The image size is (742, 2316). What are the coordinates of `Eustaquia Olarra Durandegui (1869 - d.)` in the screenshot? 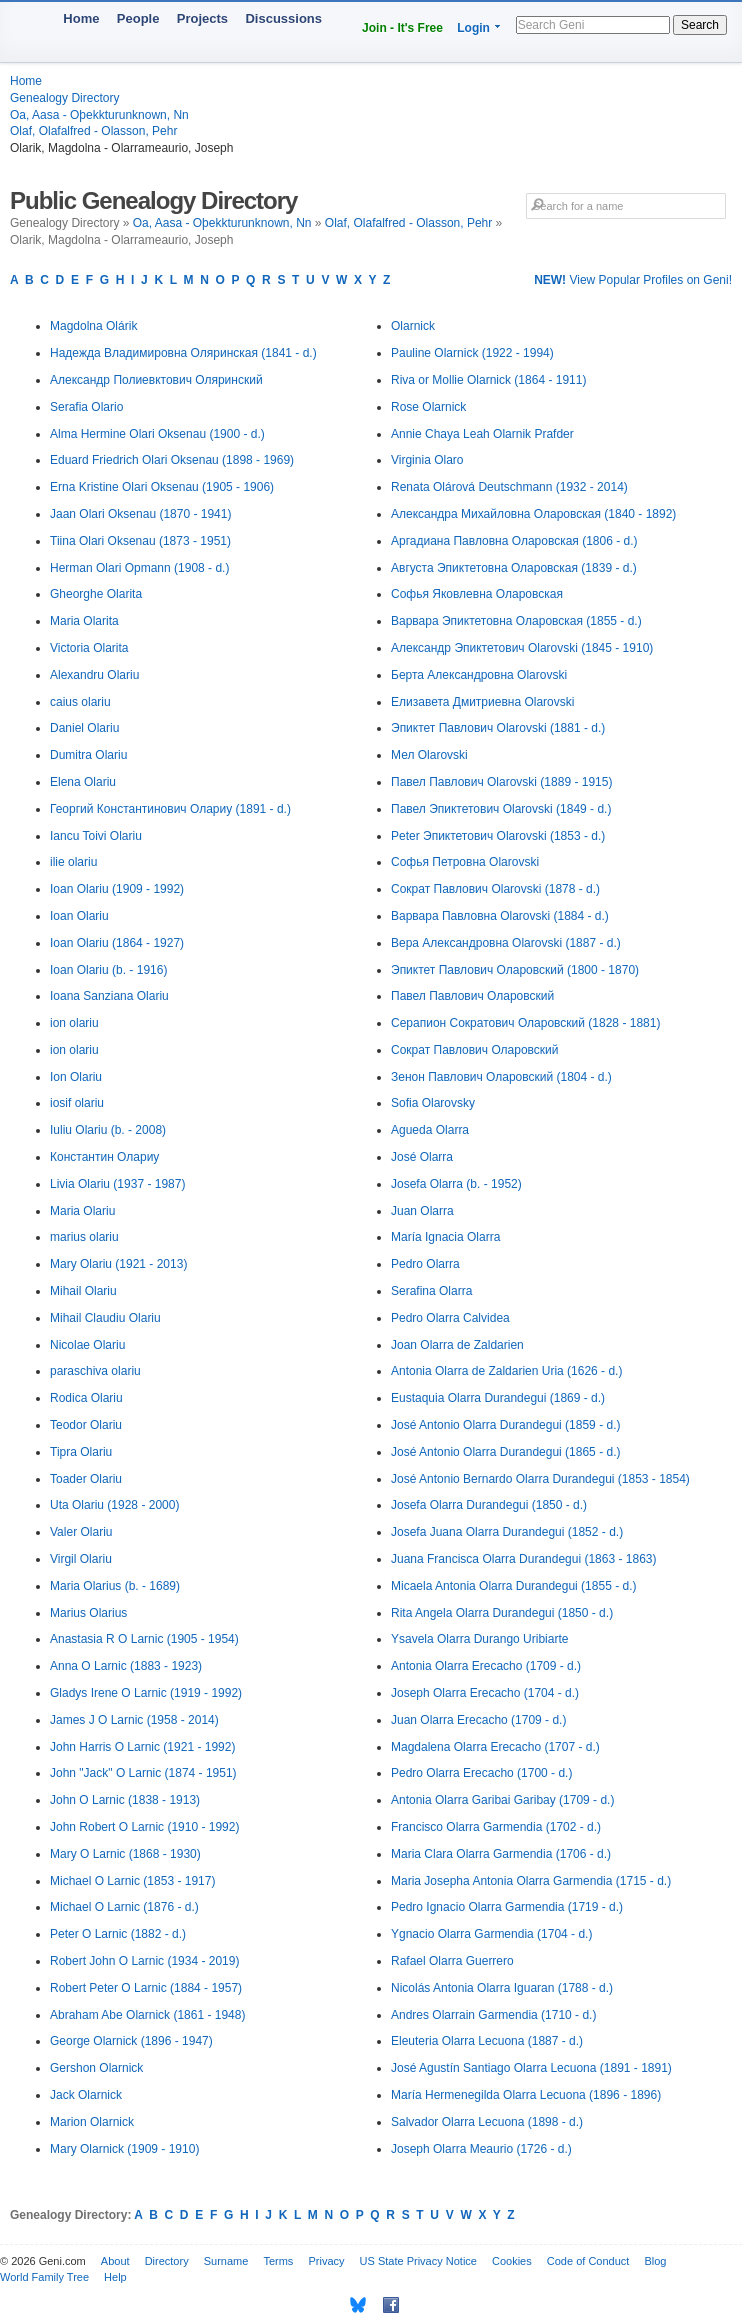 It's located at (498, 1398).